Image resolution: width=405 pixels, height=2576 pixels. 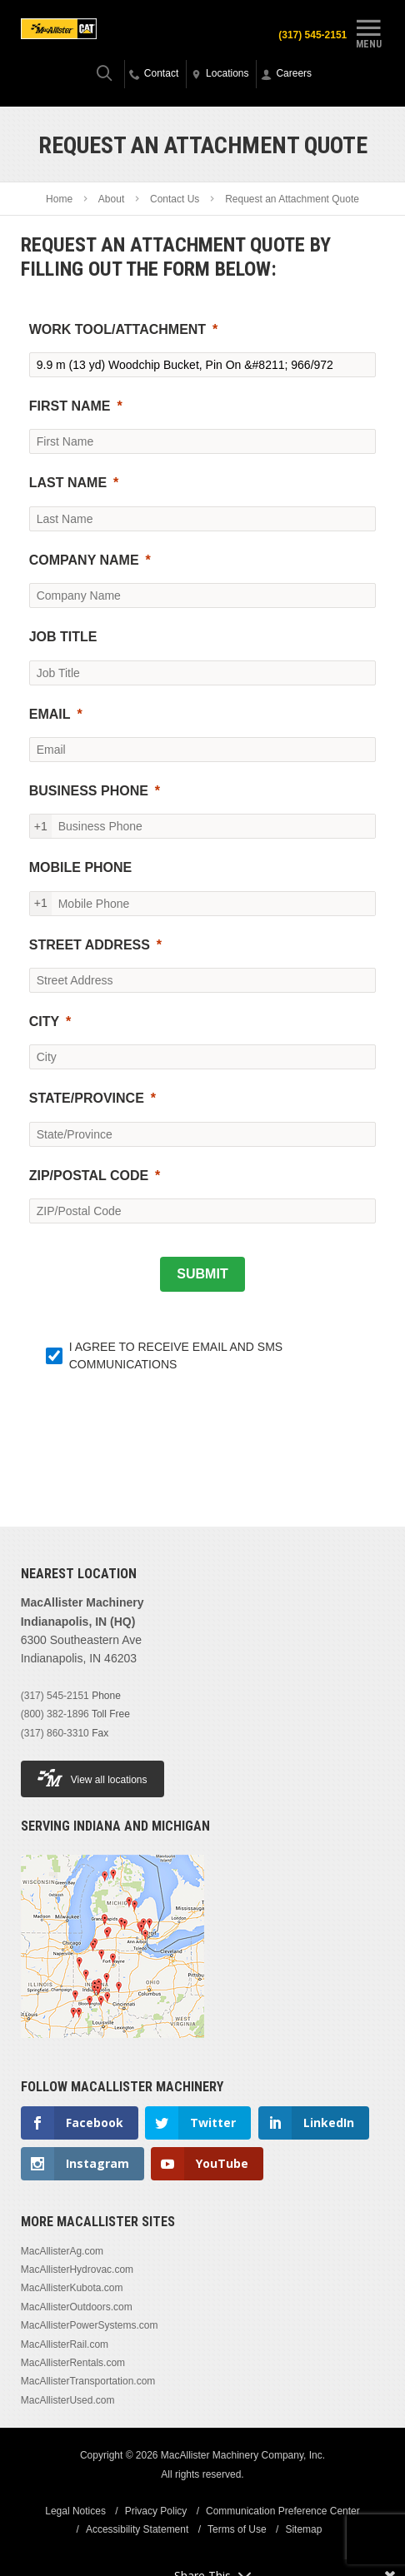 What do you see at coordinates (76, 2307) in the screenshot?
I see `MacAllisterOutdoors.com` at bounding box center [76, 2307].